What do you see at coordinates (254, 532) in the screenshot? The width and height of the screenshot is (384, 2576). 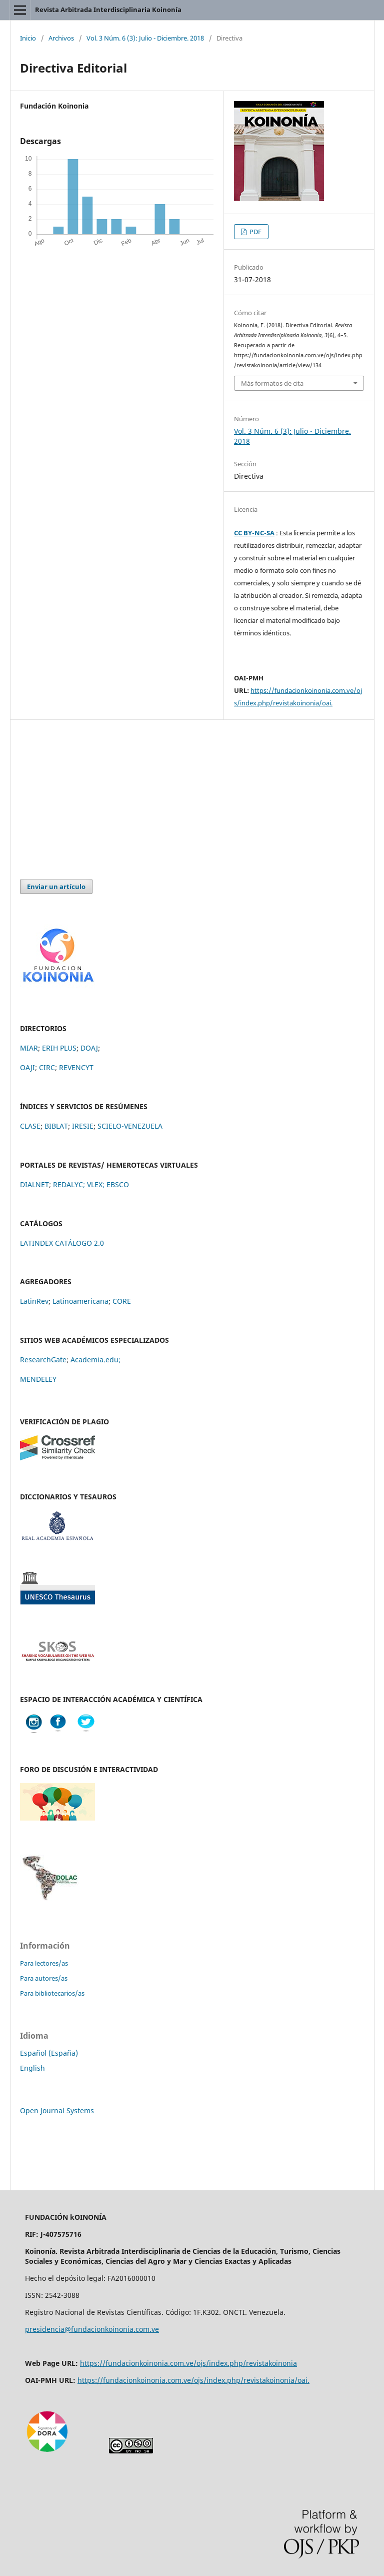 I see `CC BY-NC-SA` at bounding box center [254, 532].